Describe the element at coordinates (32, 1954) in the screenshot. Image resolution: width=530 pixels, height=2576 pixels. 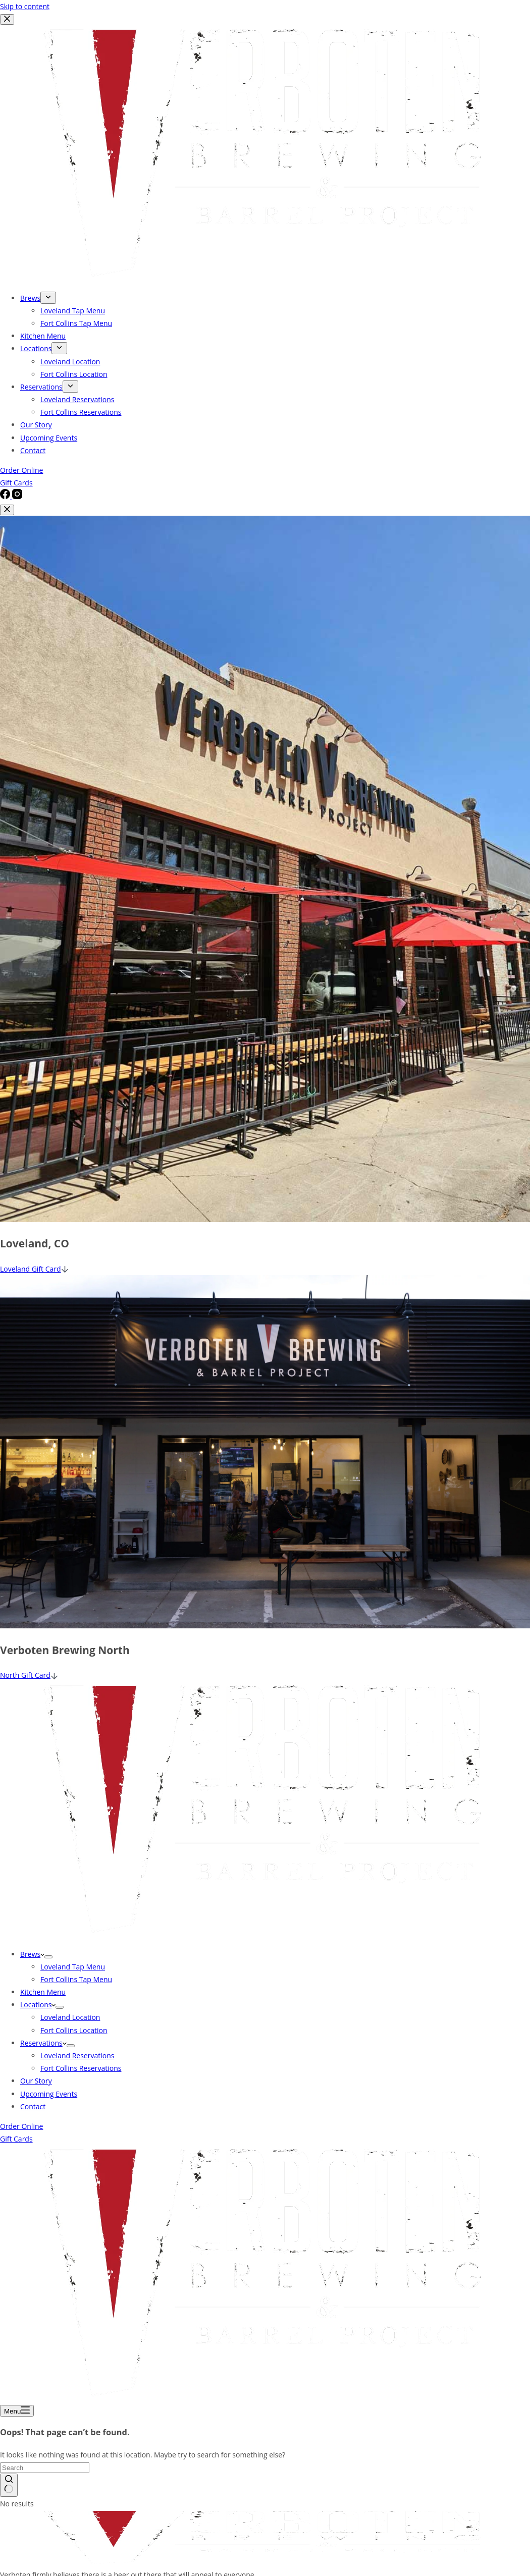
I see `Brews` at that location.